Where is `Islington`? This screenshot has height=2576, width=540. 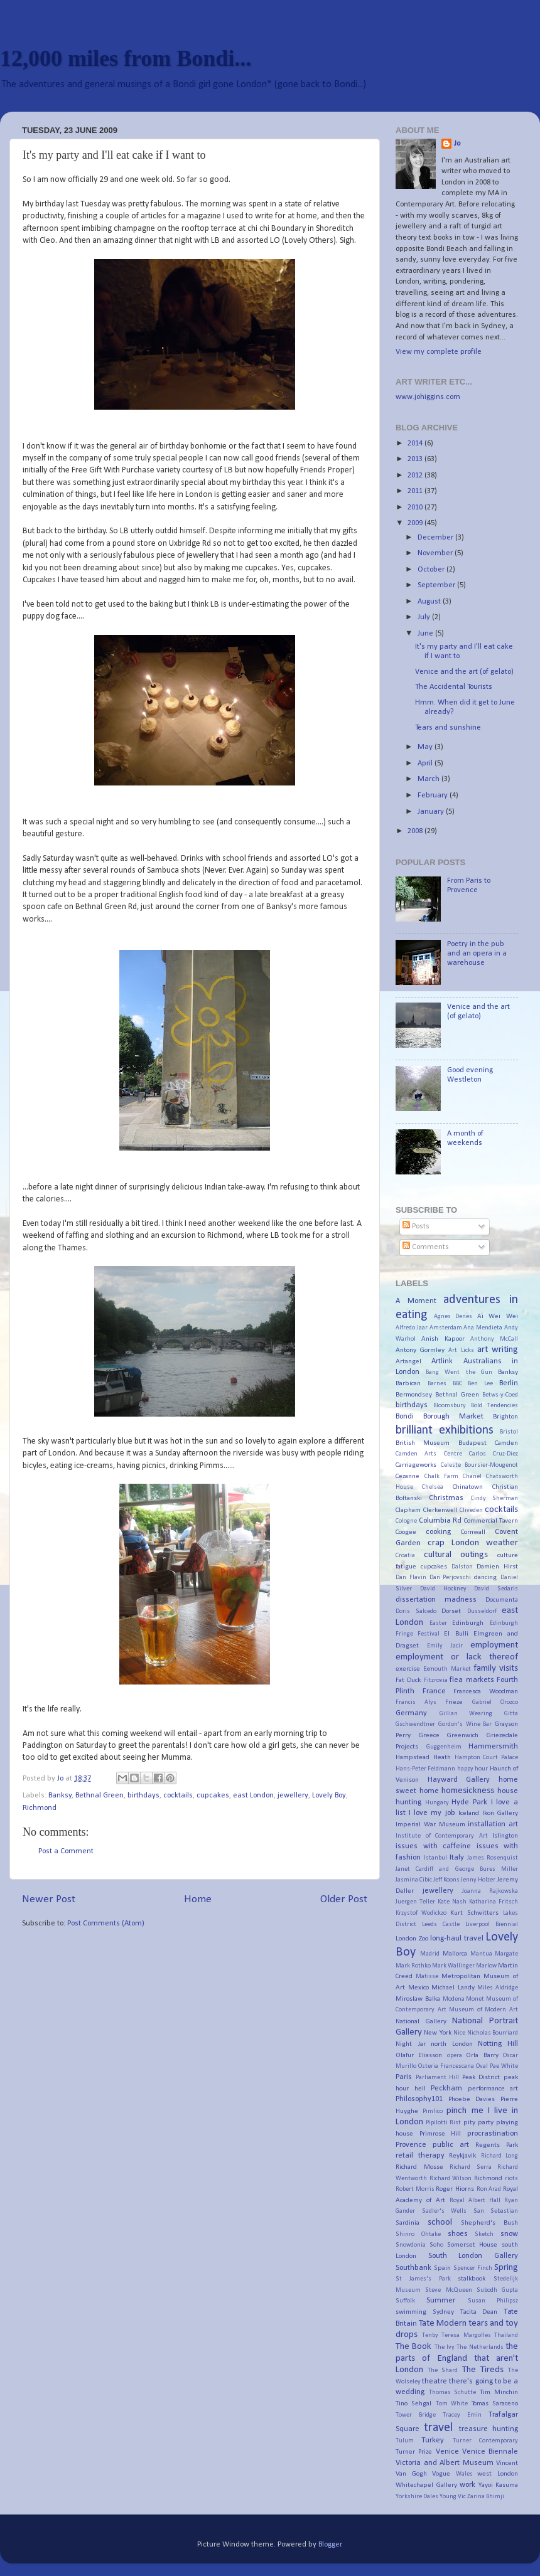
Islington is located at coordinates (505, 1835).